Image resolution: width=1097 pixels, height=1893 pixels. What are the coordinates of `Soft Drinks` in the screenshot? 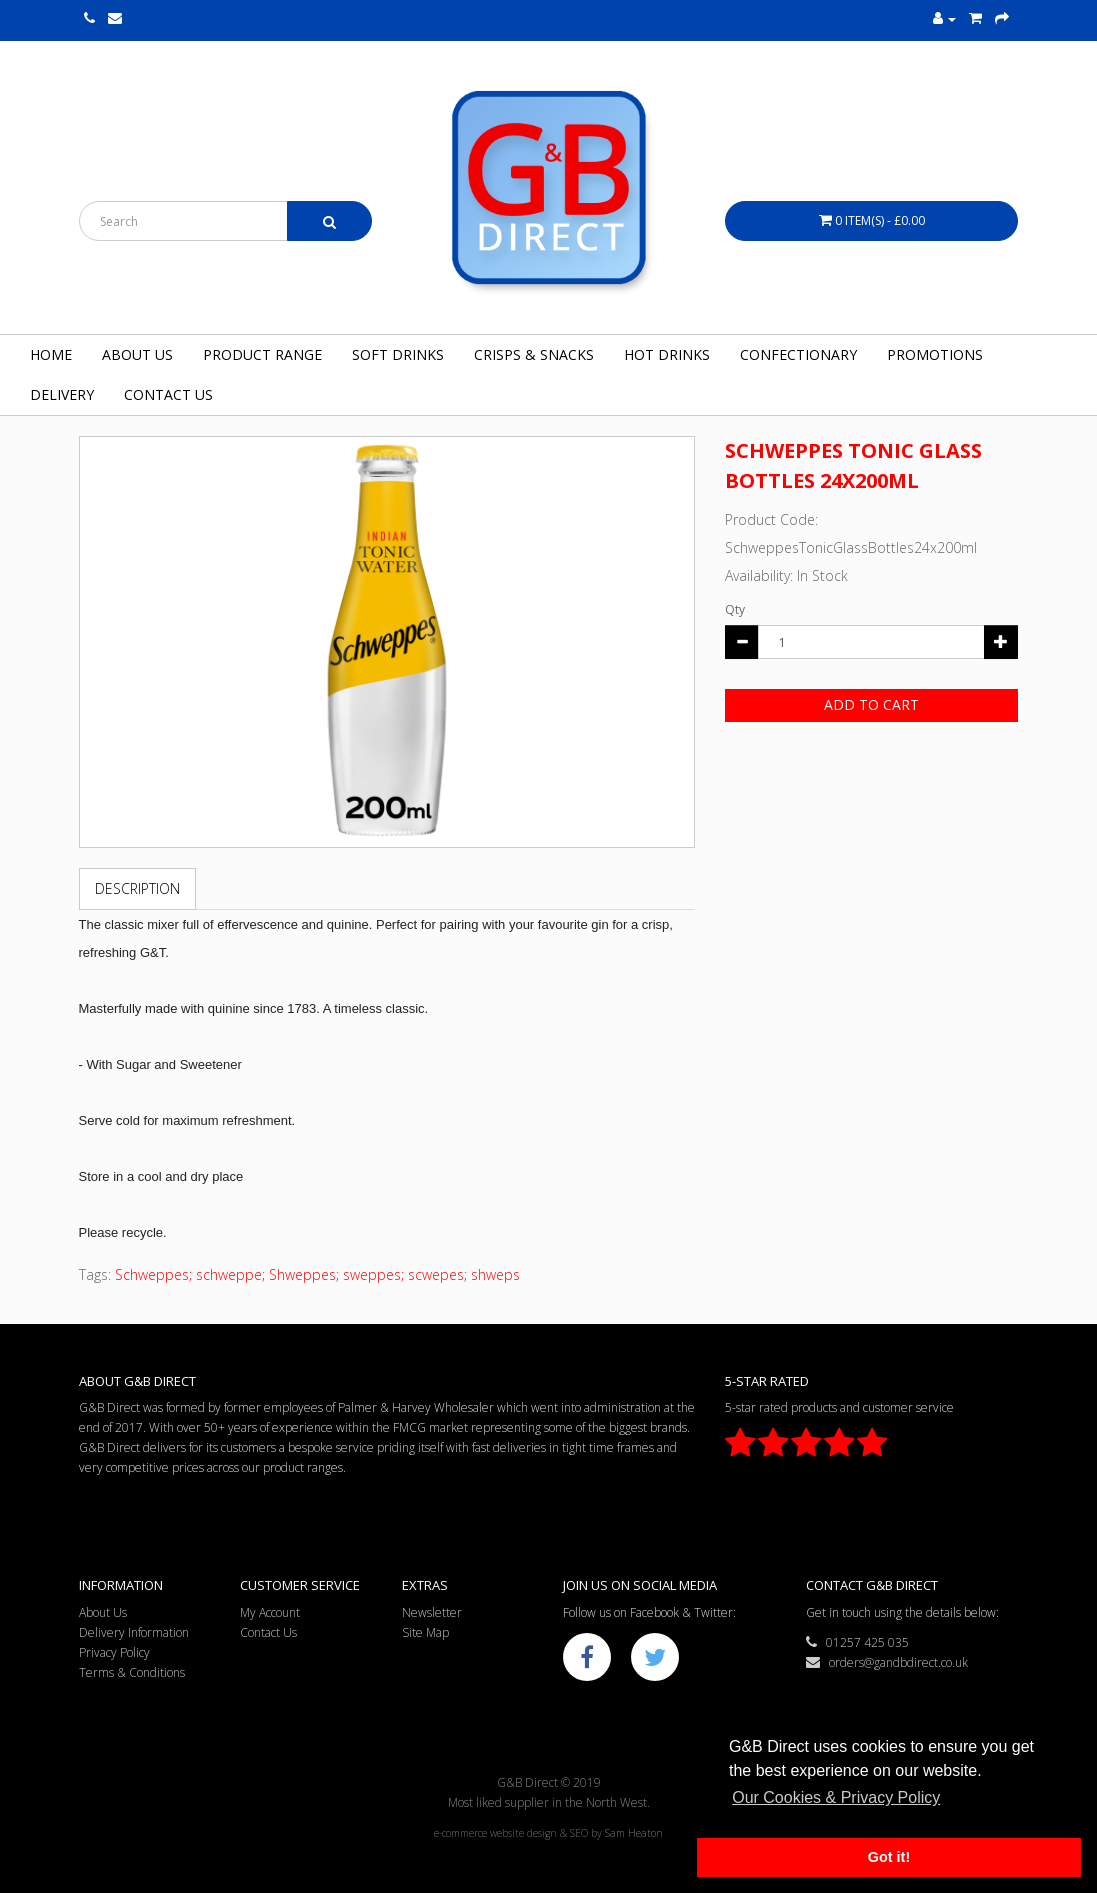 It's located at (398, 354).